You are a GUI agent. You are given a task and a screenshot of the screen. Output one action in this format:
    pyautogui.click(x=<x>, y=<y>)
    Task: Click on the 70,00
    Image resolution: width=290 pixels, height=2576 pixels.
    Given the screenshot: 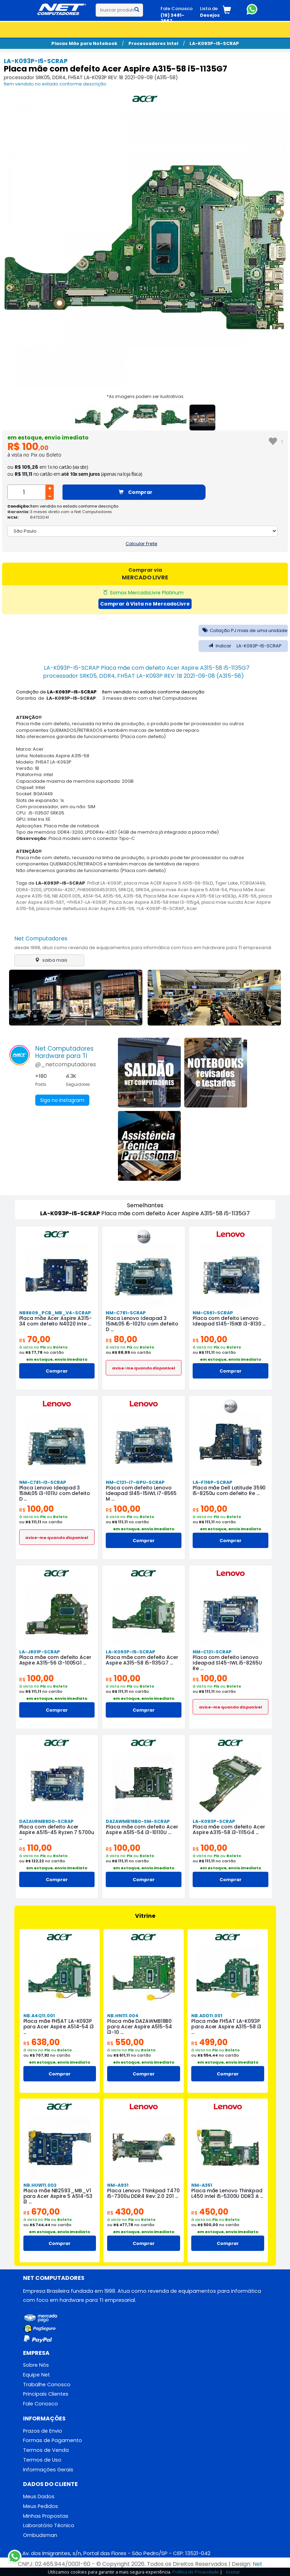 What is the action you would take?
    pyautogui.click(x=34, y=1339)
    